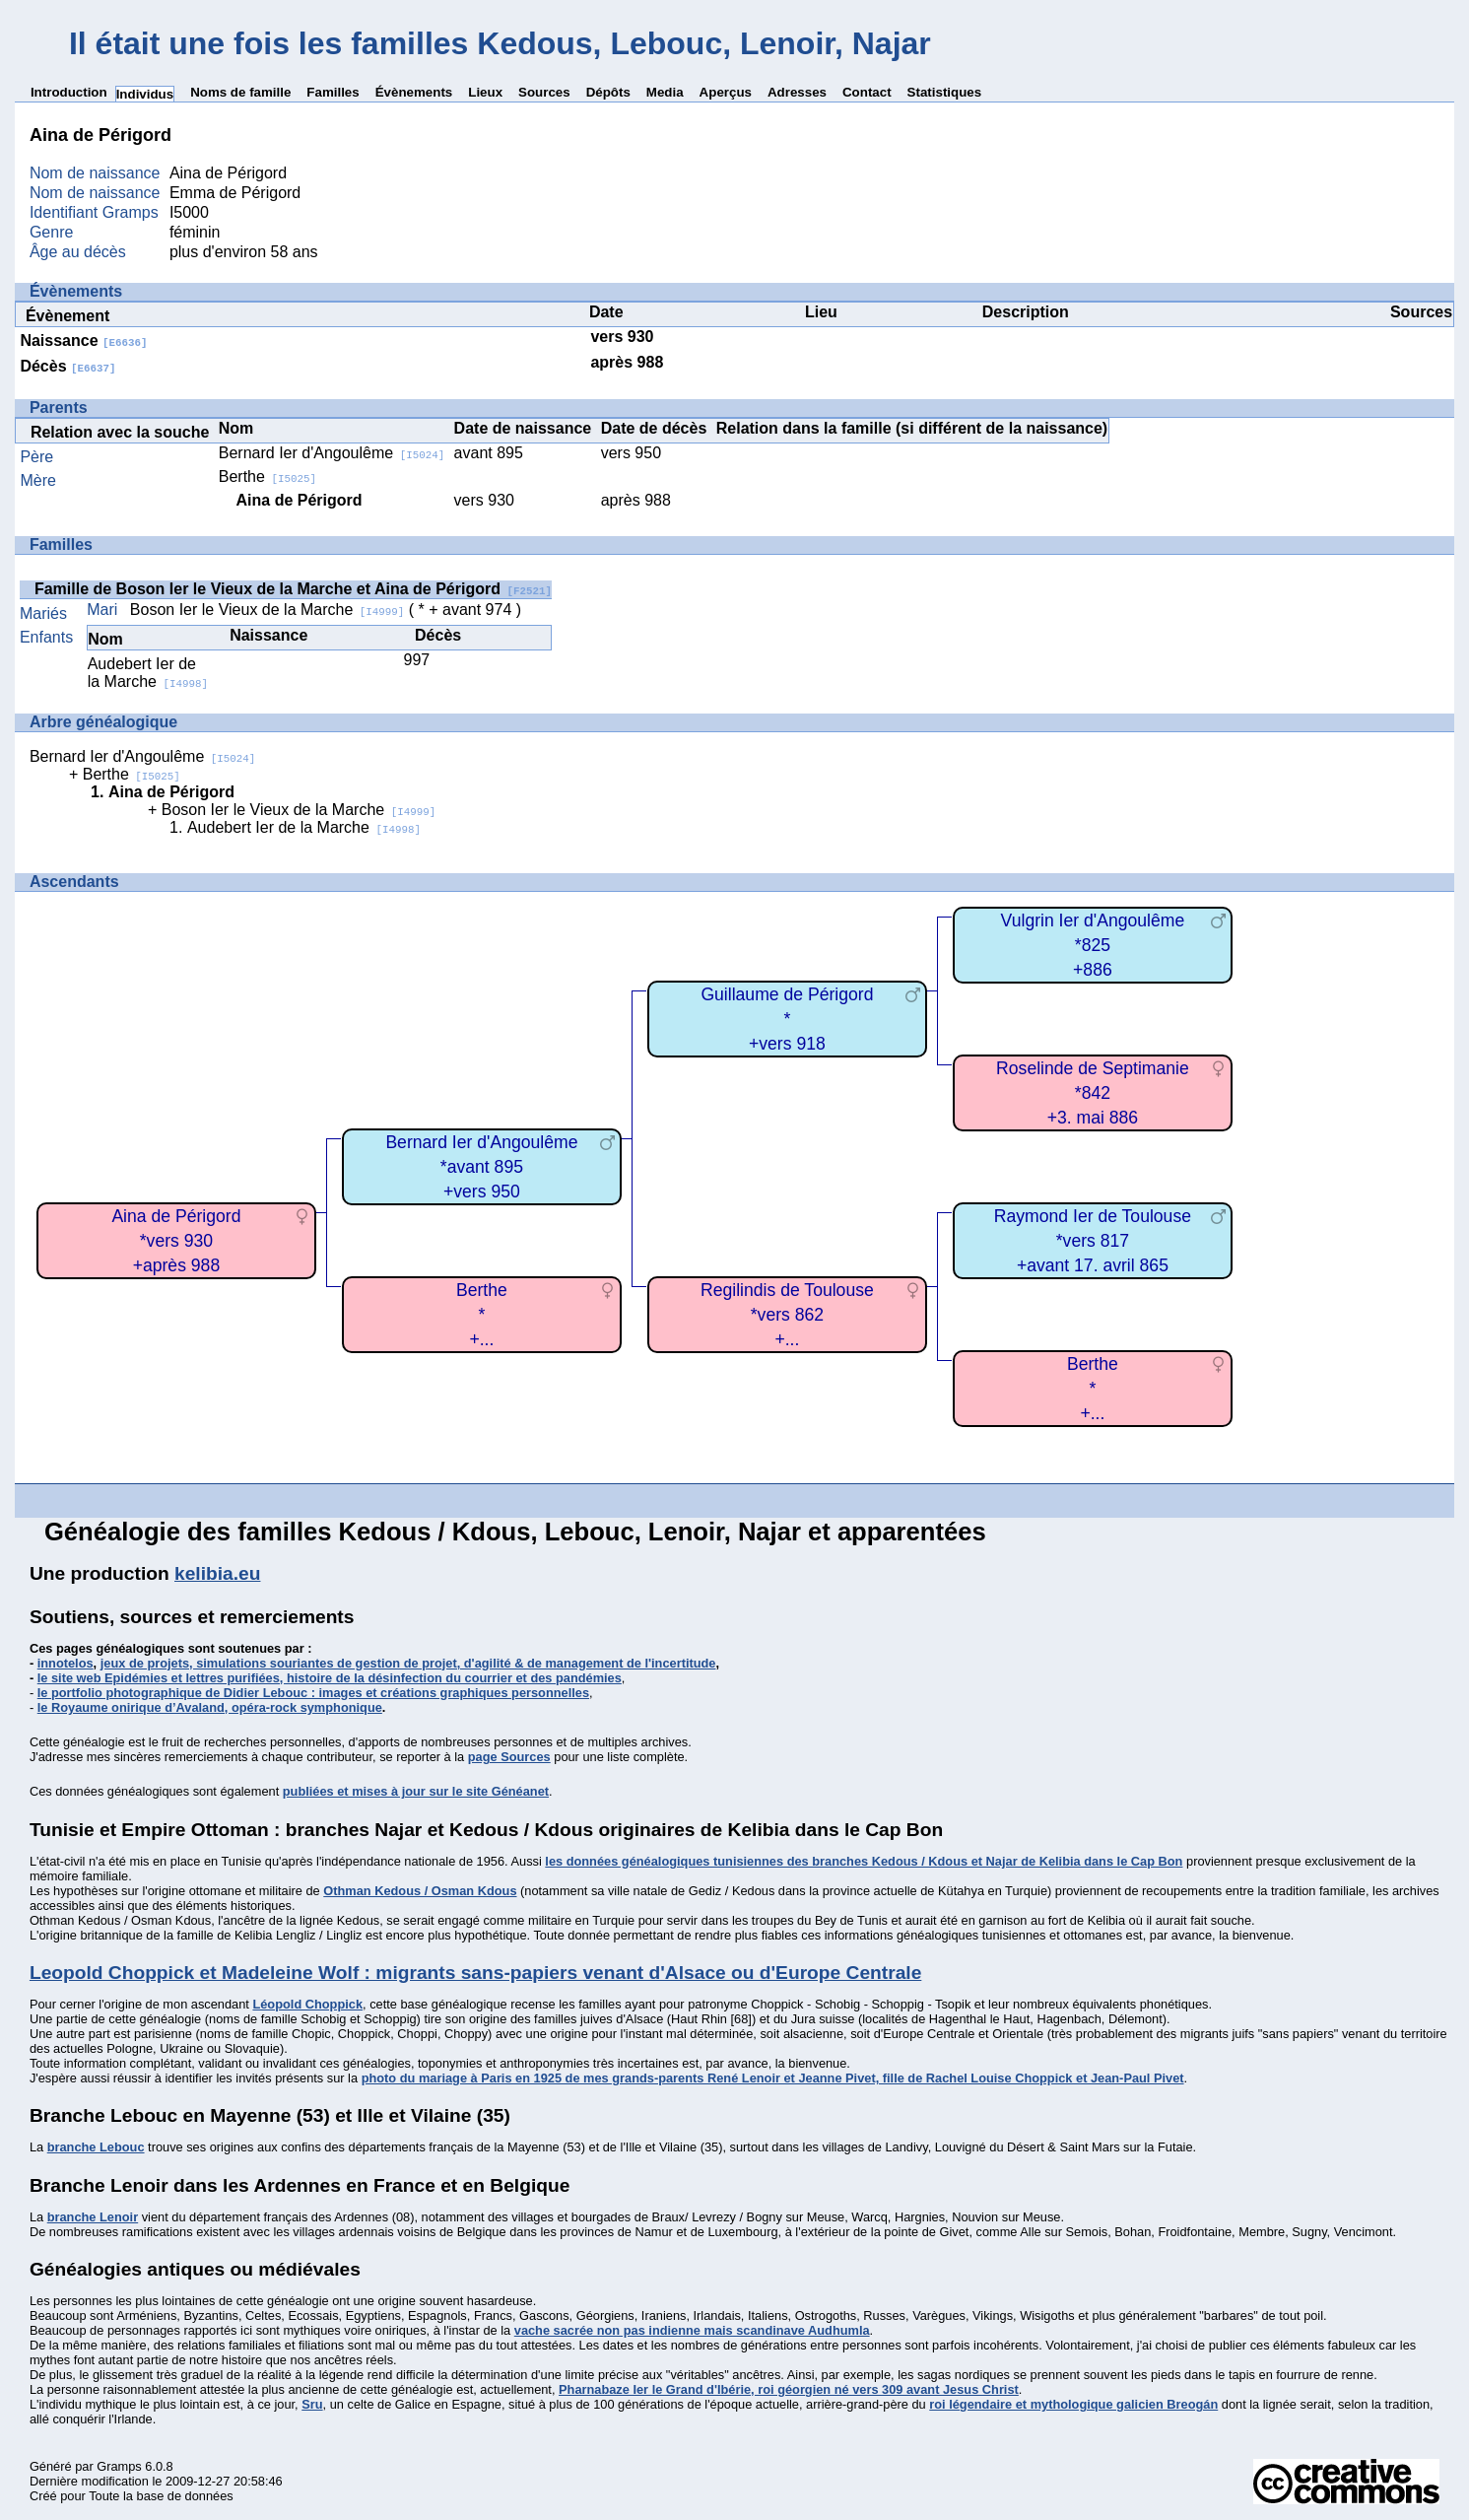 The image size is (1469, 2520). What do you see at coordinates (475, 1972) in the screenshot?
I see `Leopold Choppick et Madeleine Wolf : migrants sans-papiers venant d'Alsace ou d'Europe Centrale` at bounding box center [475, 1972].